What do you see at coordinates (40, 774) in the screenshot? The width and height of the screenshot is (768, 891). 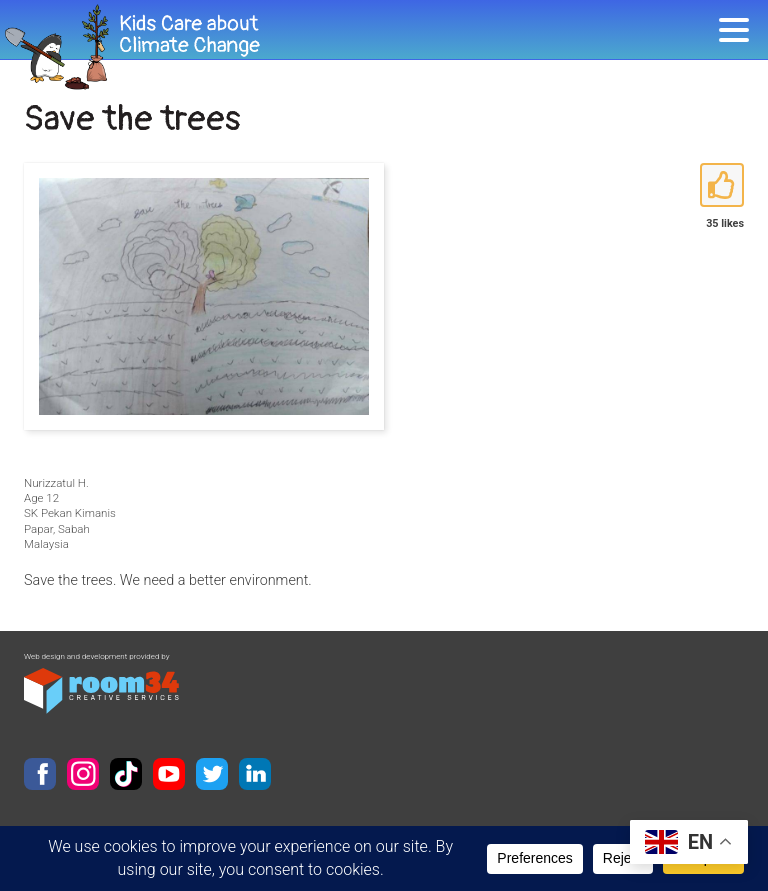 I see `Facebook` at bounding box center [40, 774].